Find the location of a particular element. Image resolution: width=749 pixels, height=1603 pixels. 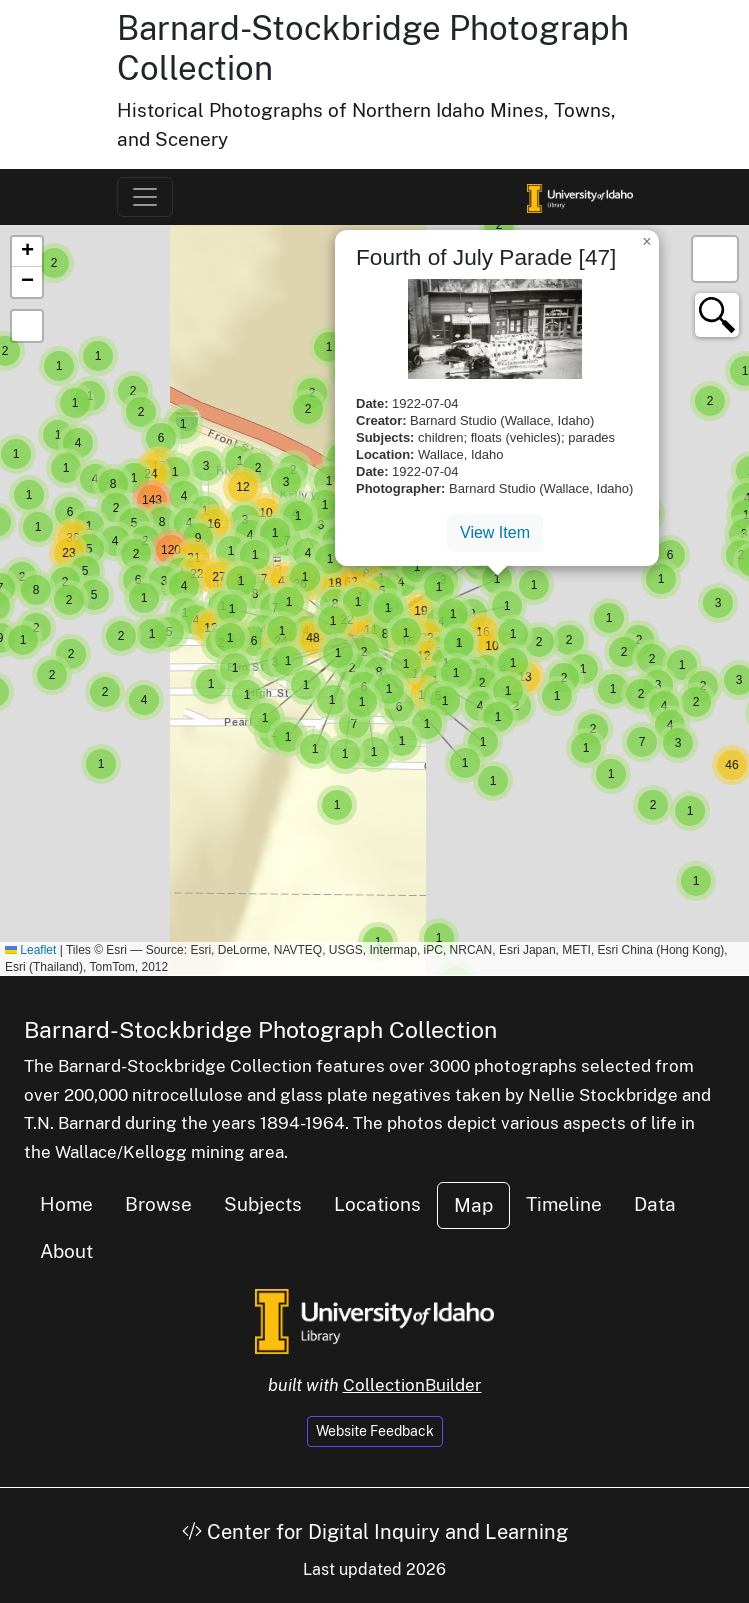

Leaflet is located at coordinates (30, 950).